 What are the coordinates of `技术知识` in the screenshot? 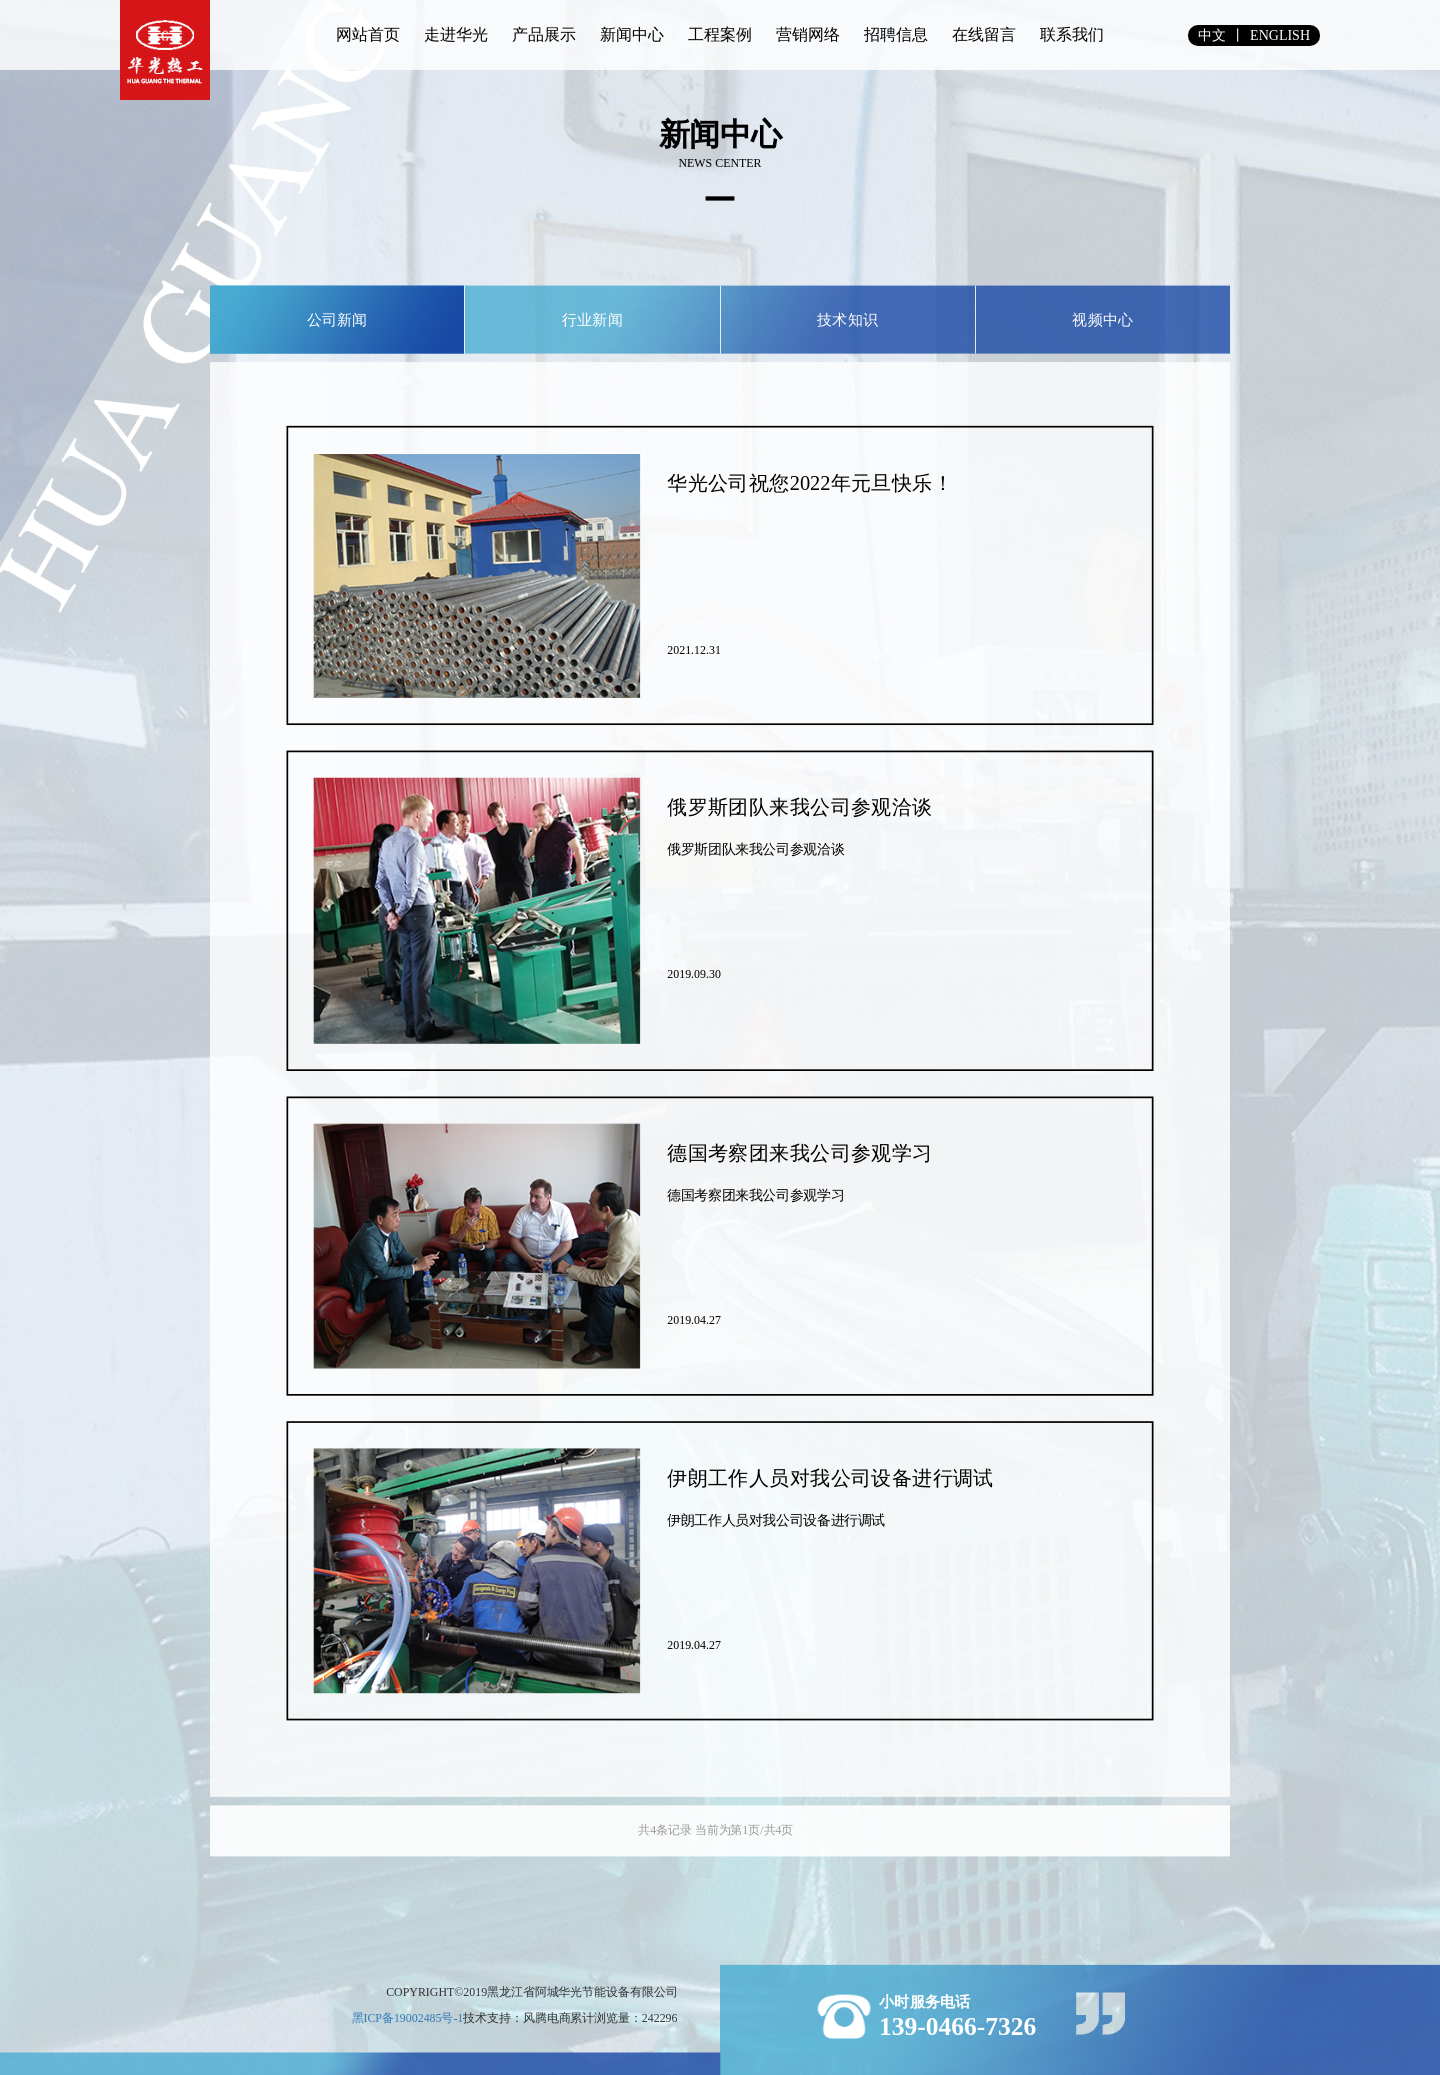 It's located at (847, 319).